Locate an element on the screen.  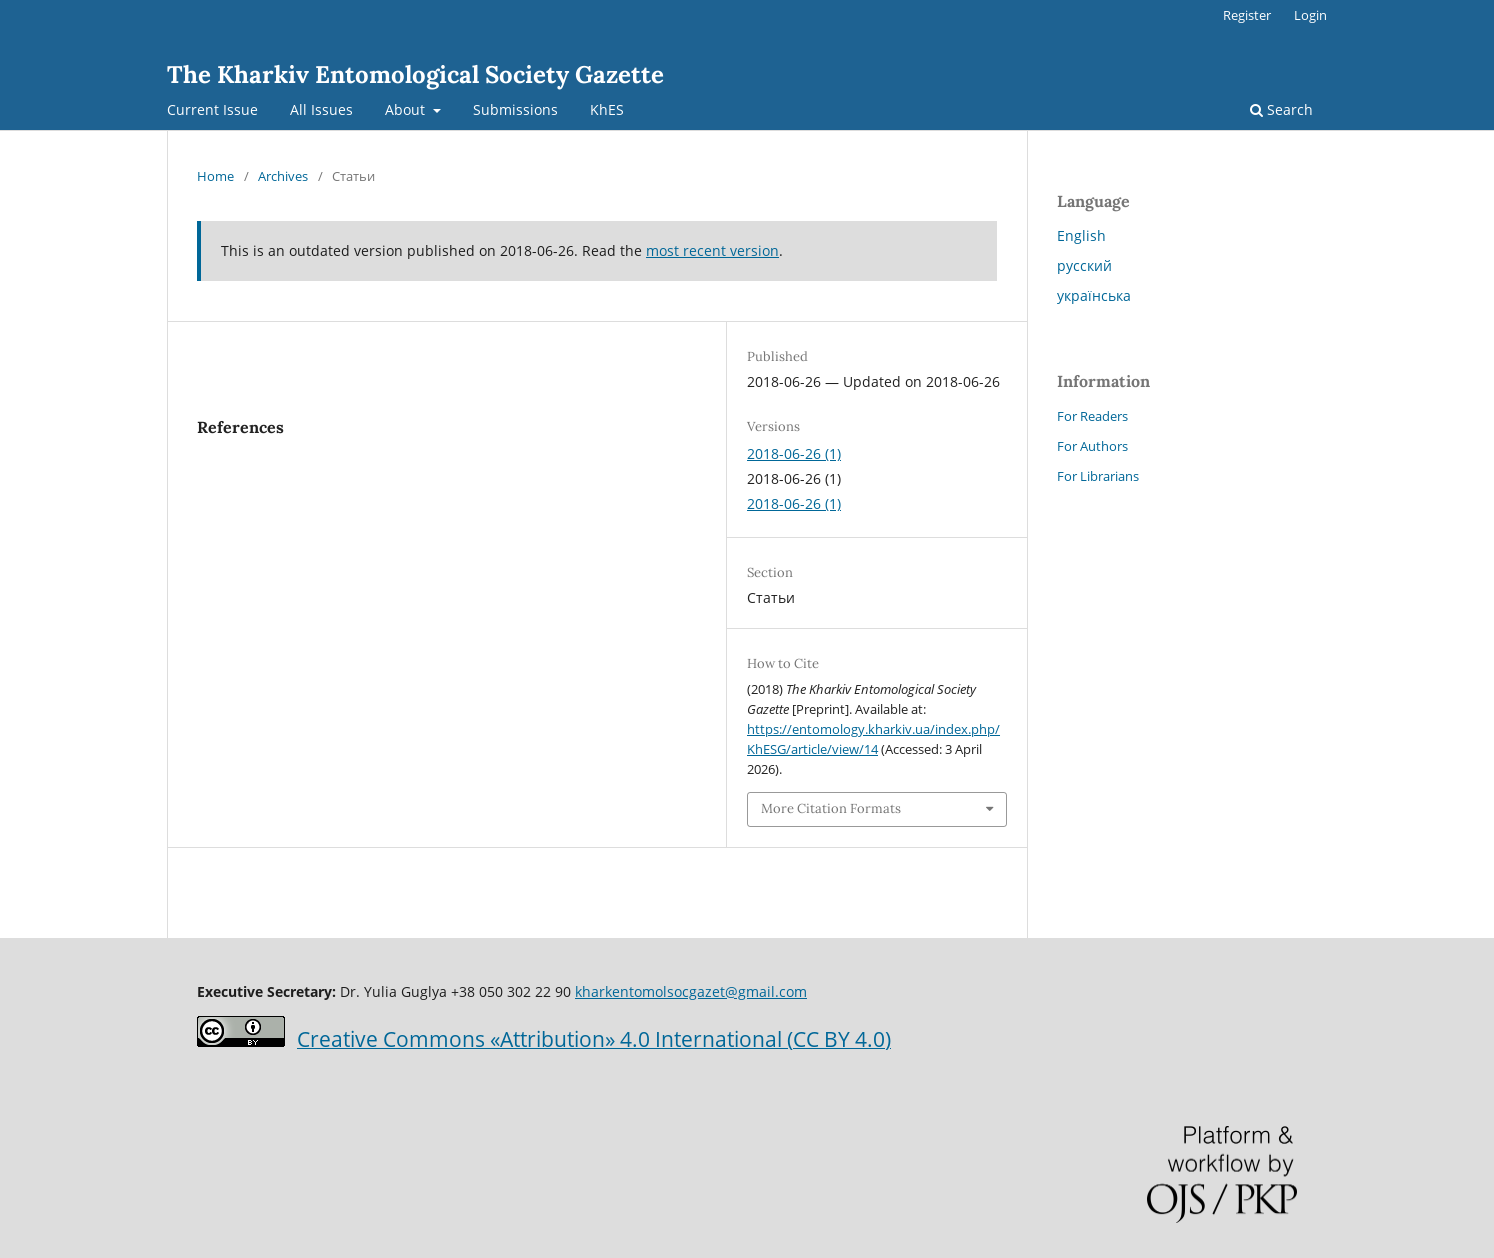
Archives is located at coordinates (283, 176).